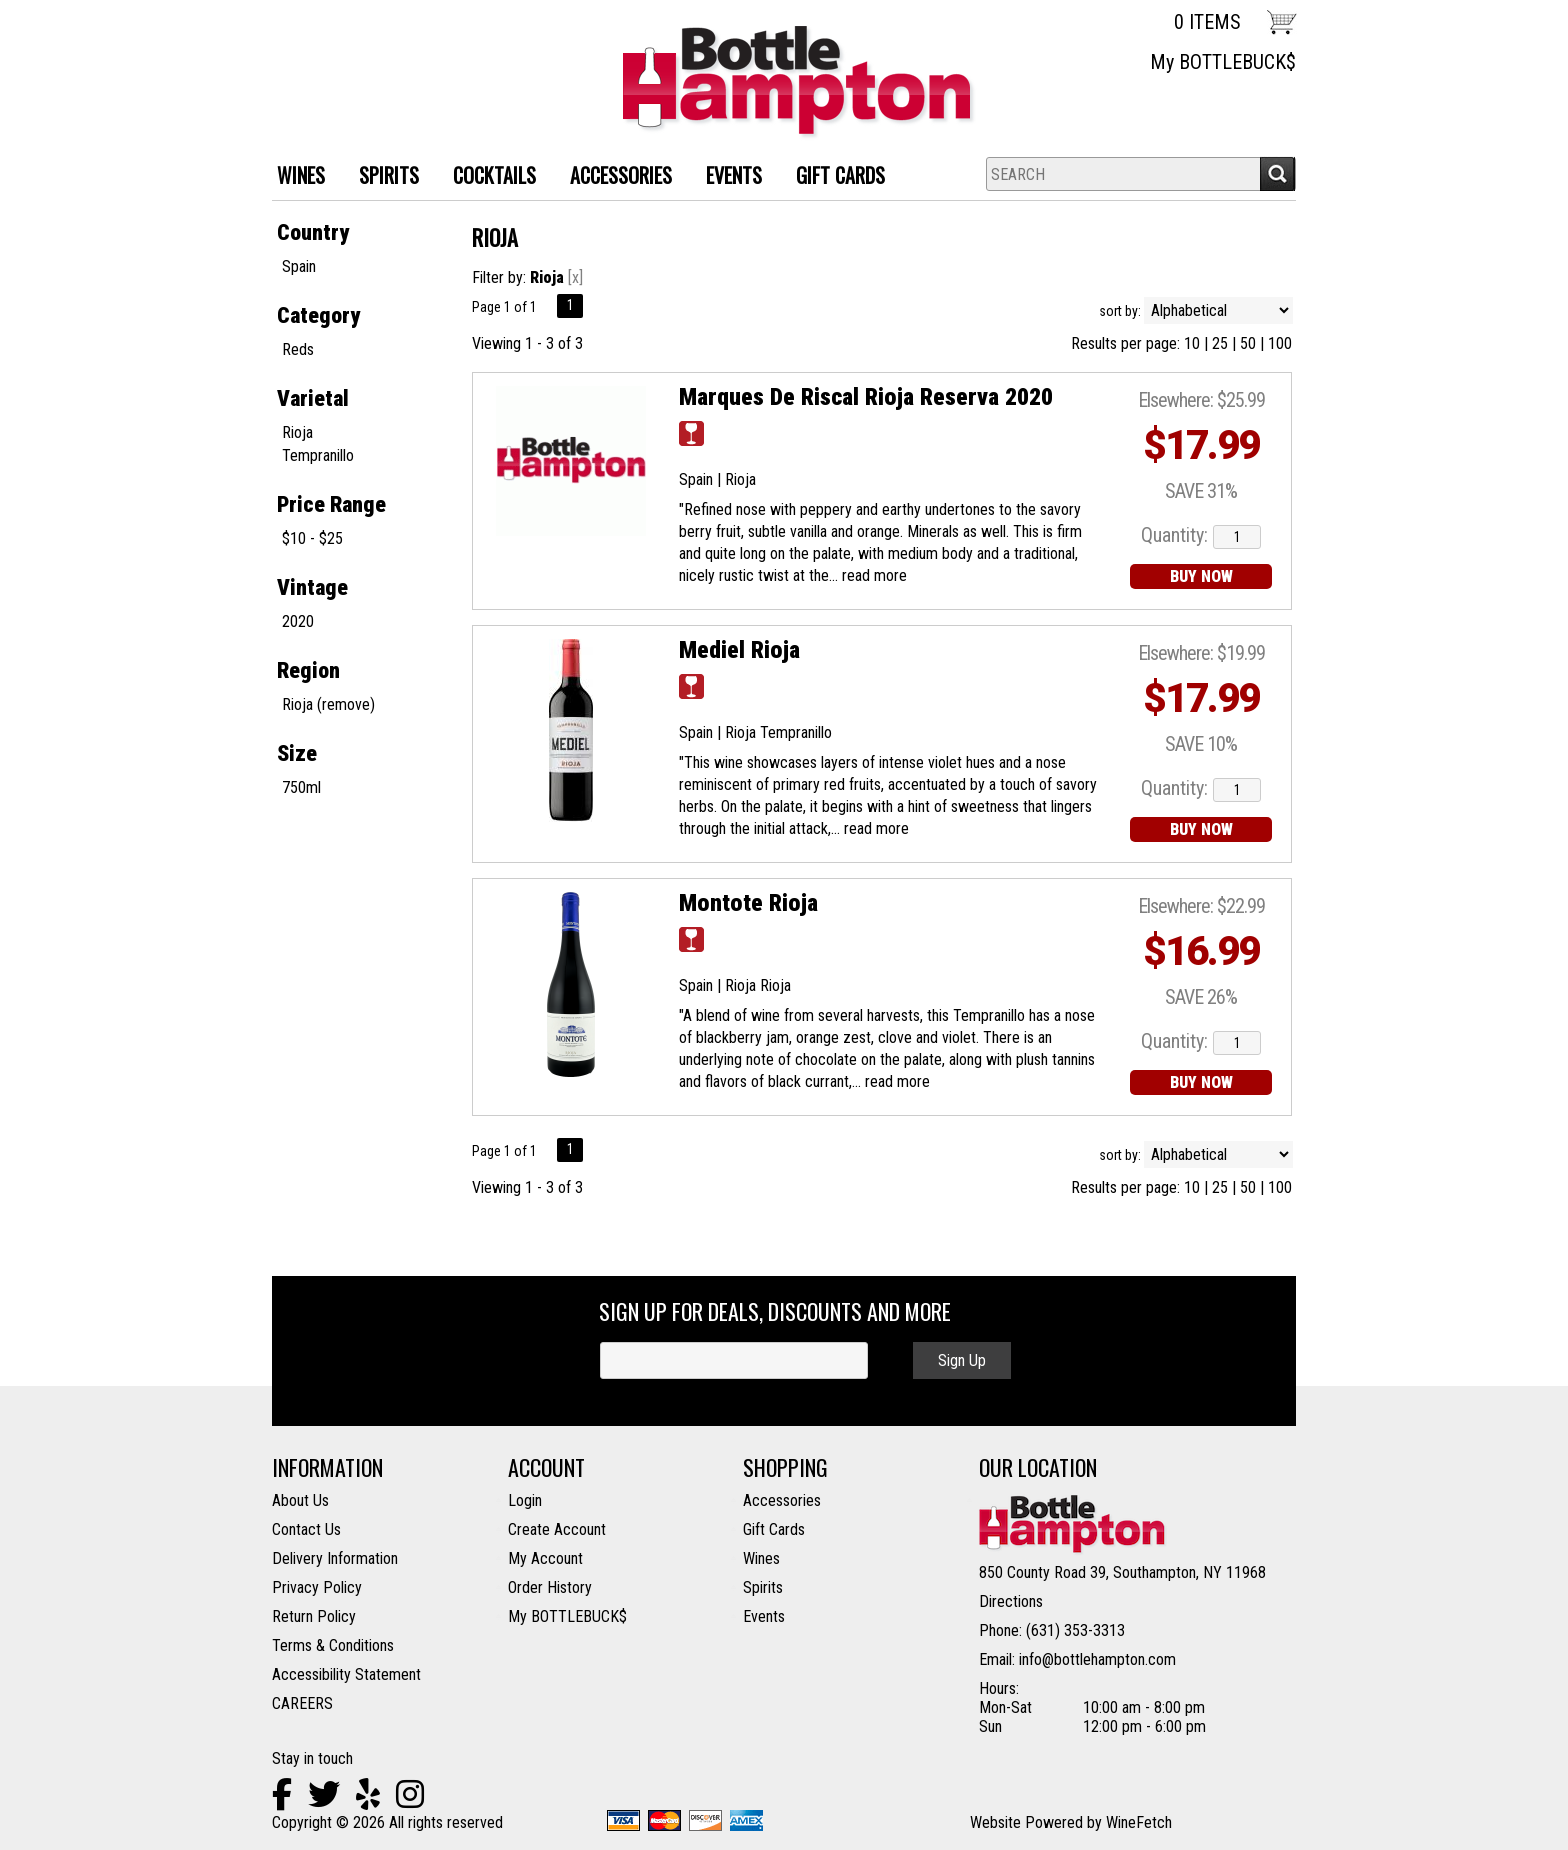  Describe the element at coordinates (346, 1674) in the screenshot. I see `Accessibility Statement` at that location.